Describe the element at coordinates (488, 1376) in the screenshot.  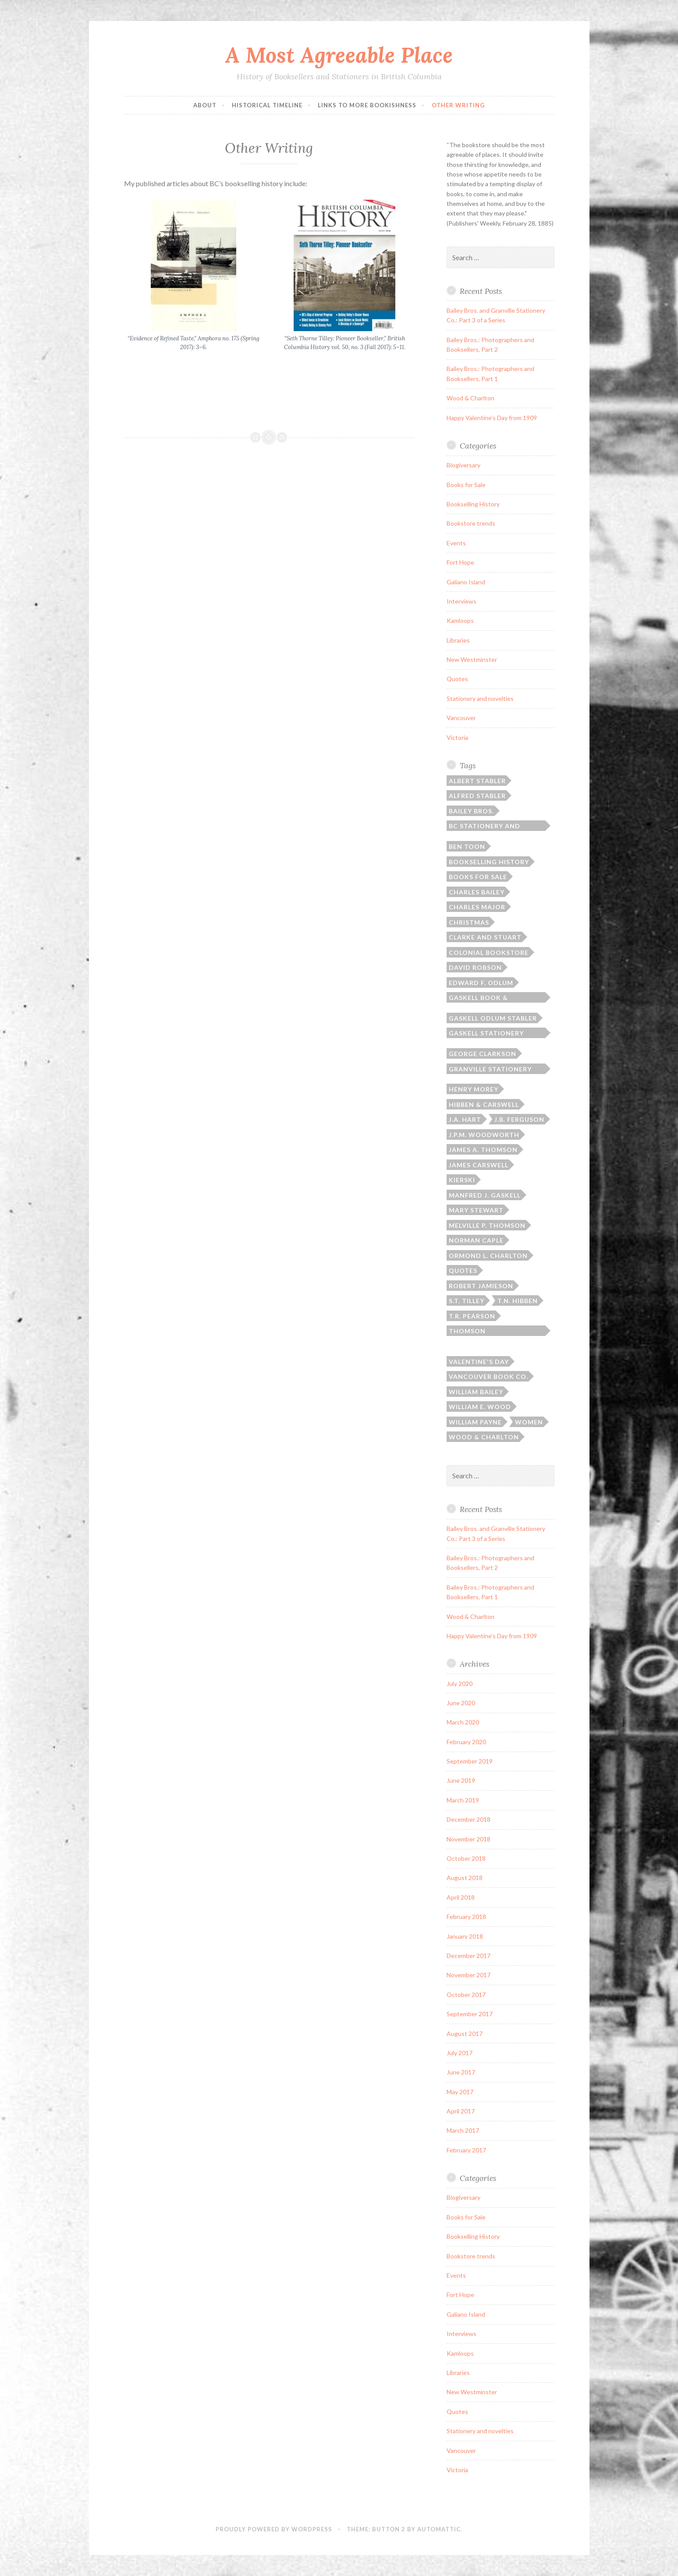
I see `Vancouver Book Co. [Vancouver Book Co. (1 item)]` at that location.